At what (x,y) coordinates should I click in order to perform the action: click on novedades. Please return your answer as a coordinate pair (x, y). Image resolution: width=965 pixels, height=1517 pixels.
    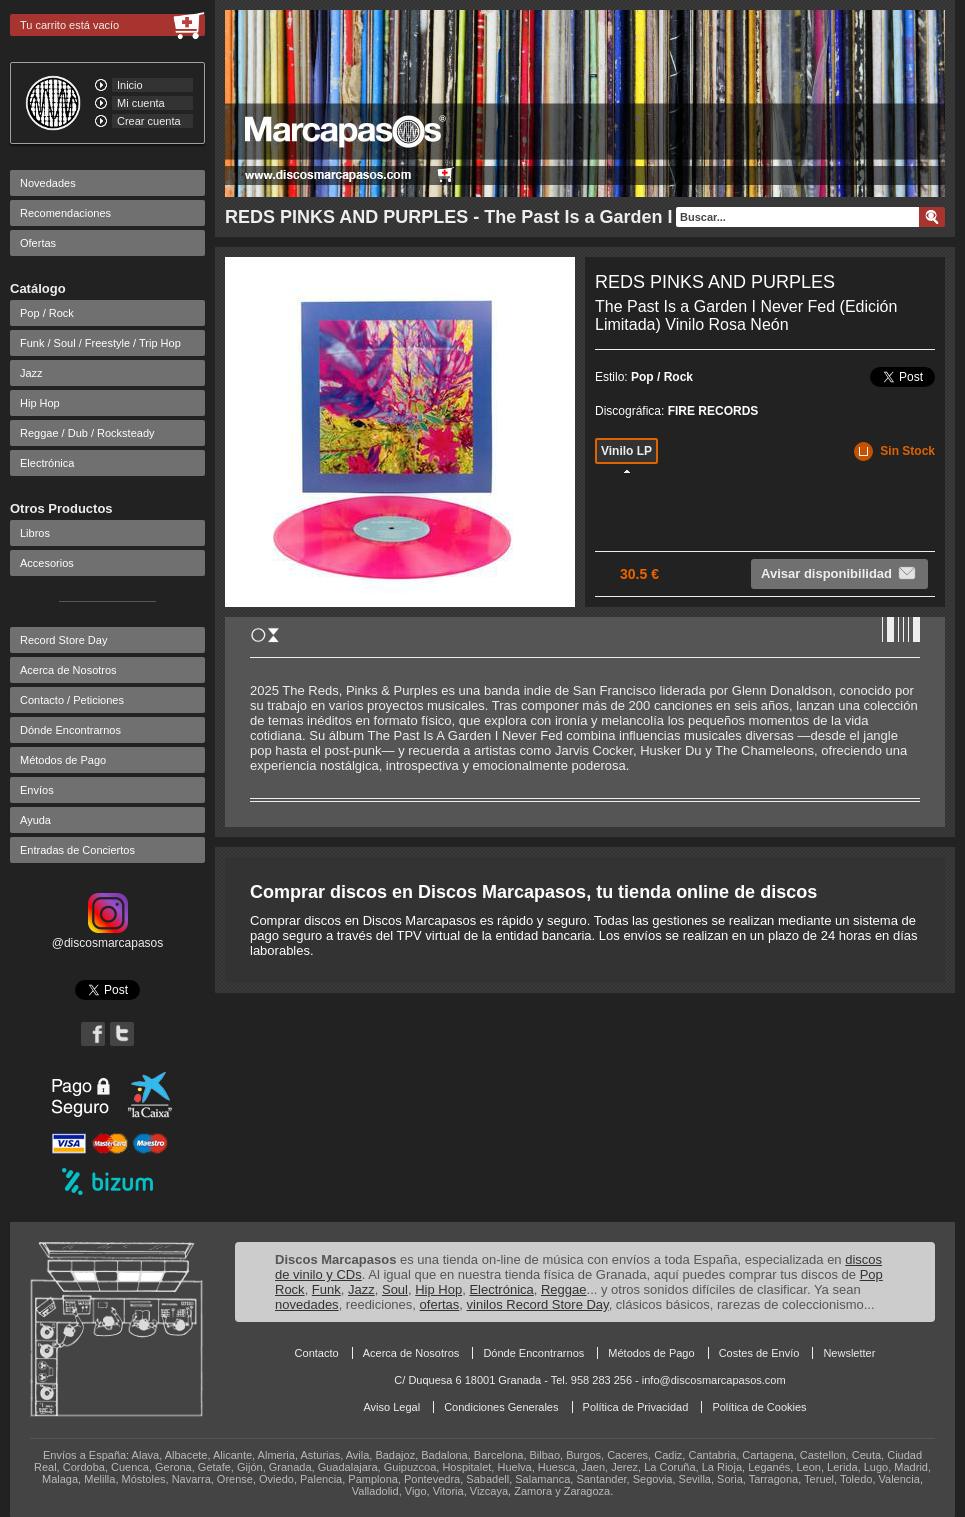
    Looking at the image, I should click on (307, 1304).